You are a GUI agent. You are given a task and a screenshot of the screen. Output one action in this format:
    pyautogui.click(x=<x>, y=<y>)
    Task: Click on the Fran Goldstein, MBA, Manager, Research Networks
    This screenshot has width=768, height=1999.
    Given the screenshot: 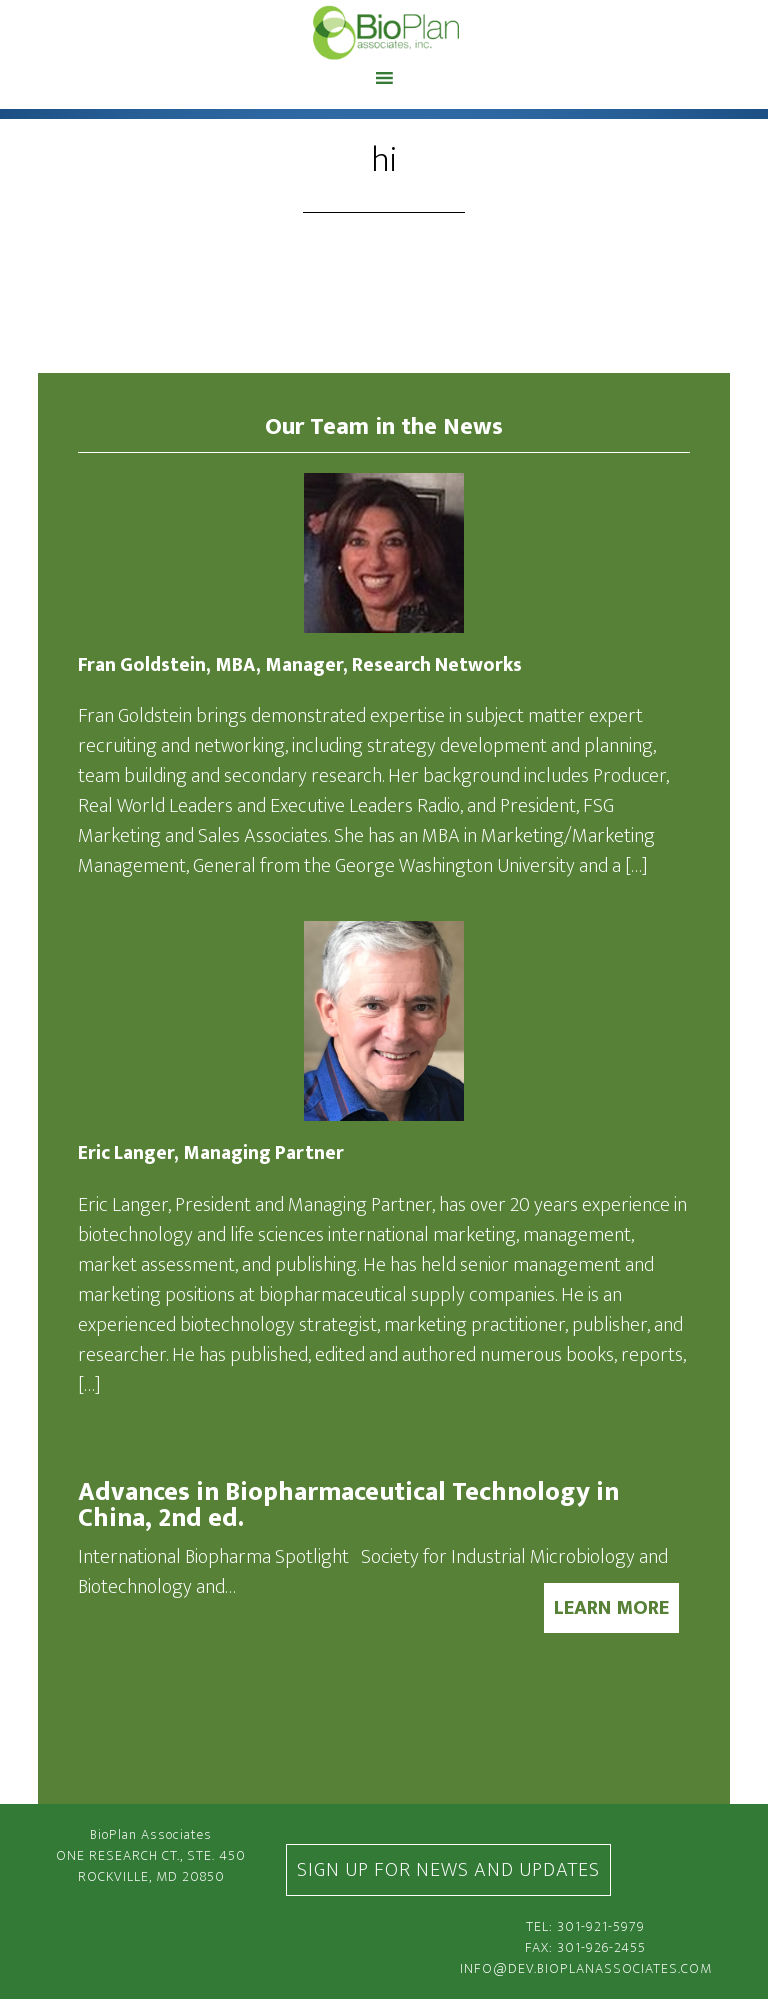 What is the action you would take?
    pyautogui.click(x=300, y=665)
    